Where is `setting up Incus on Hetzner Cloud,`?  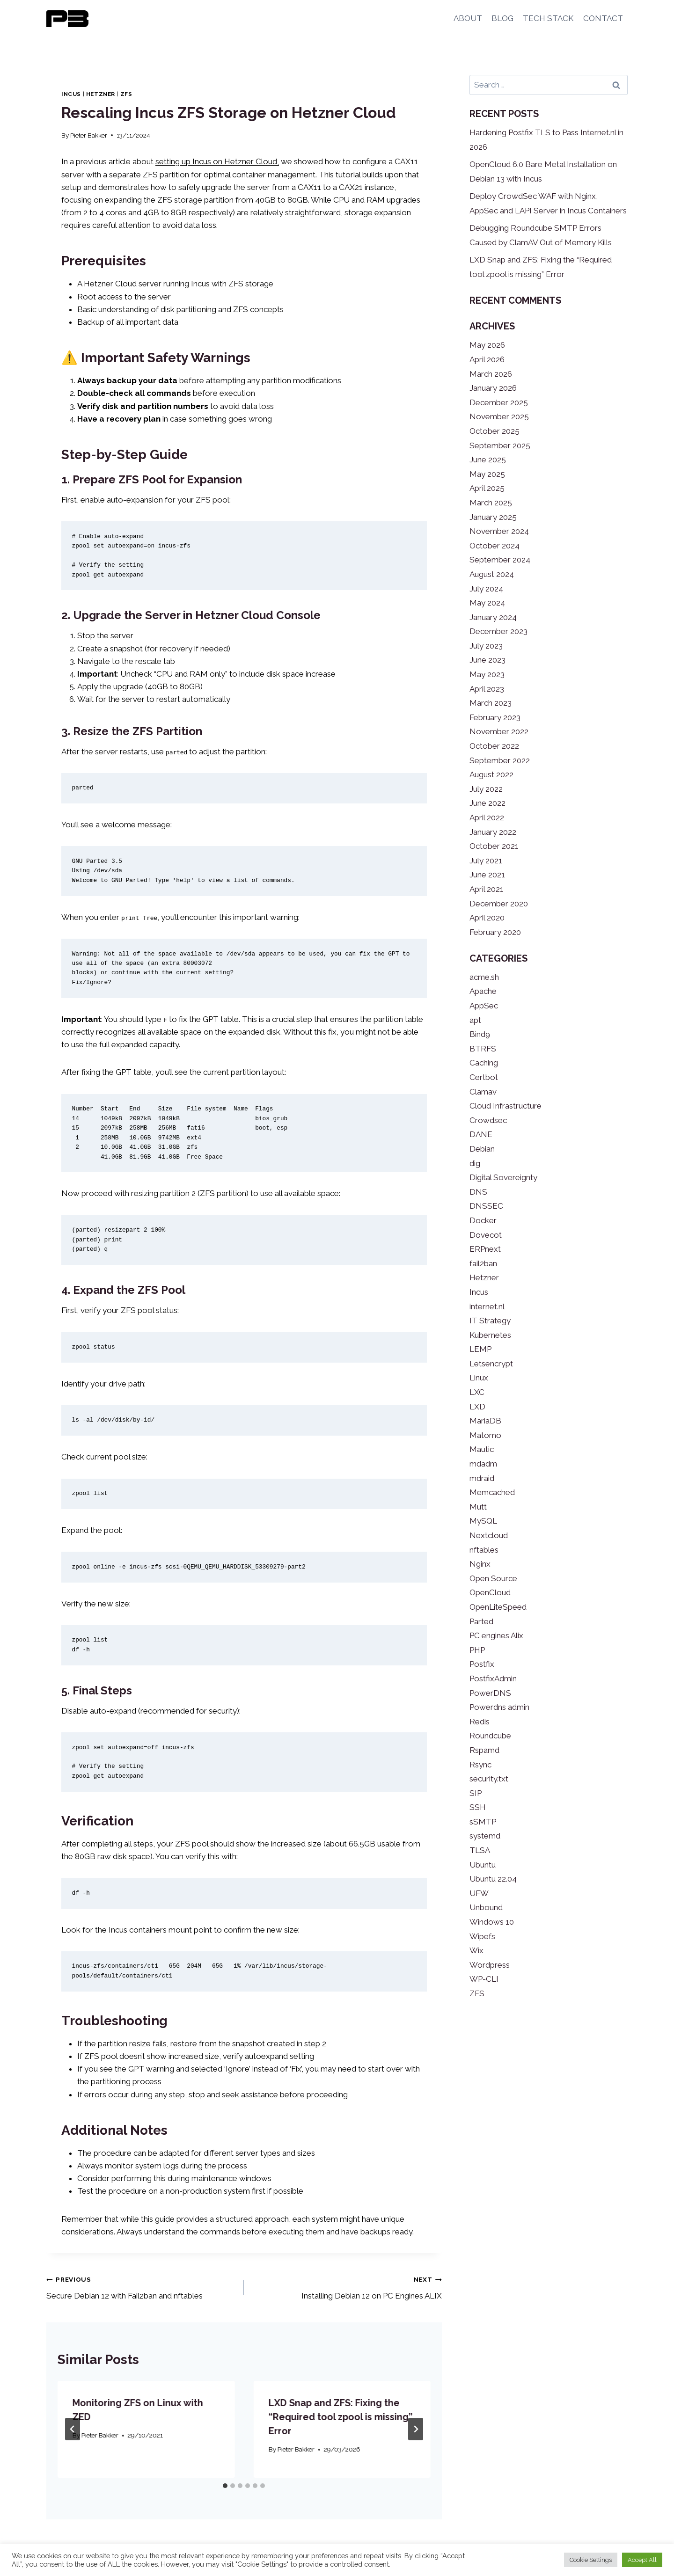
setting up Incus on Hetzner Cloud, is located at coordinates (217, 161).